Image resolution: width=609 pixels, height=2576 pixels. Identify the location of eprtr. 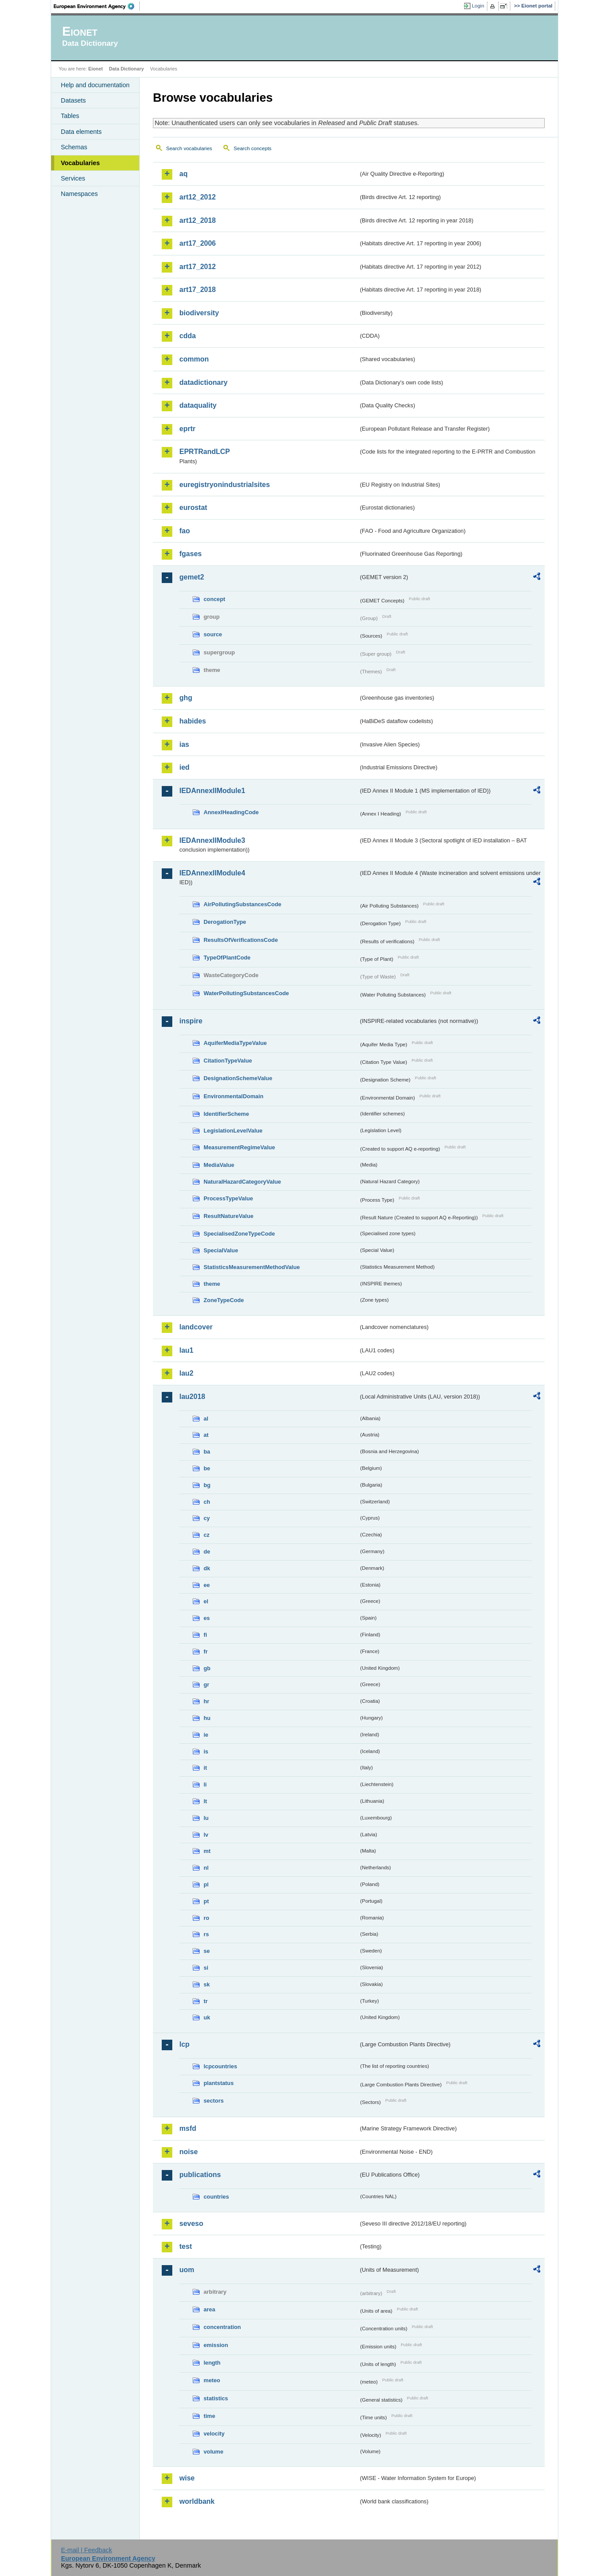
(187, 428).